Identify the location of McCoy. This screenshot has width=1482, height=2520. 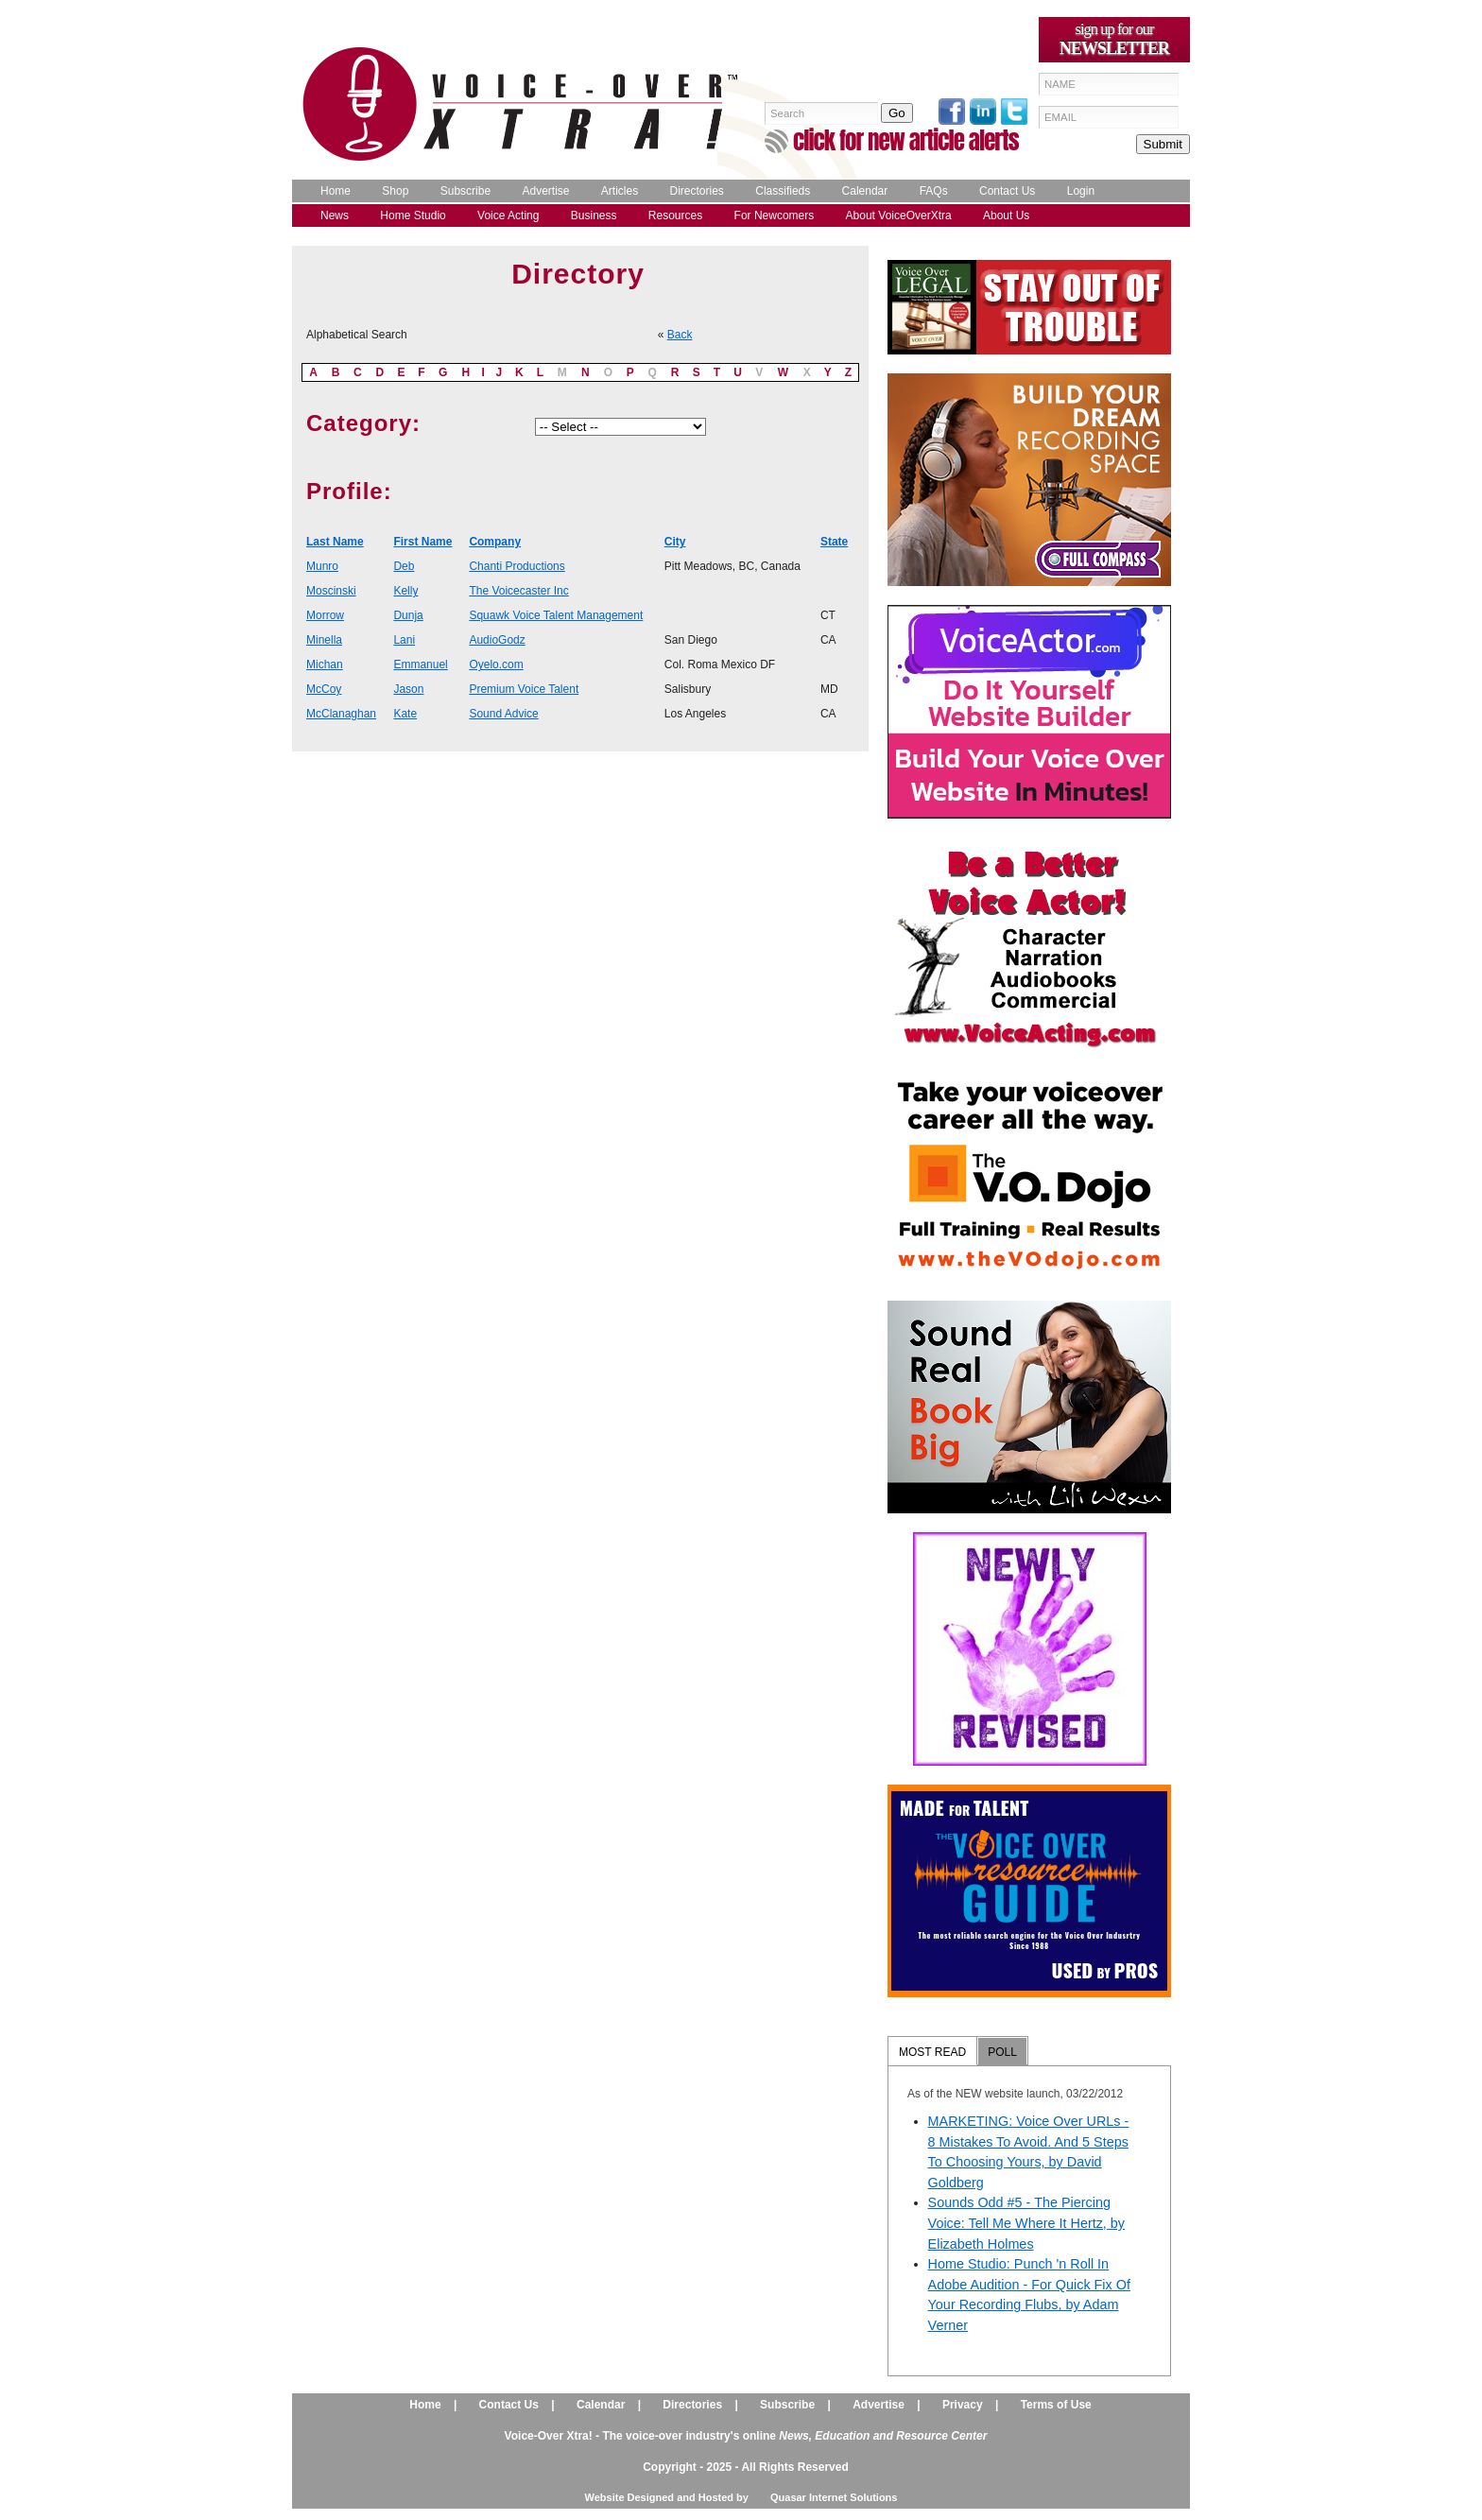
(323, 689).